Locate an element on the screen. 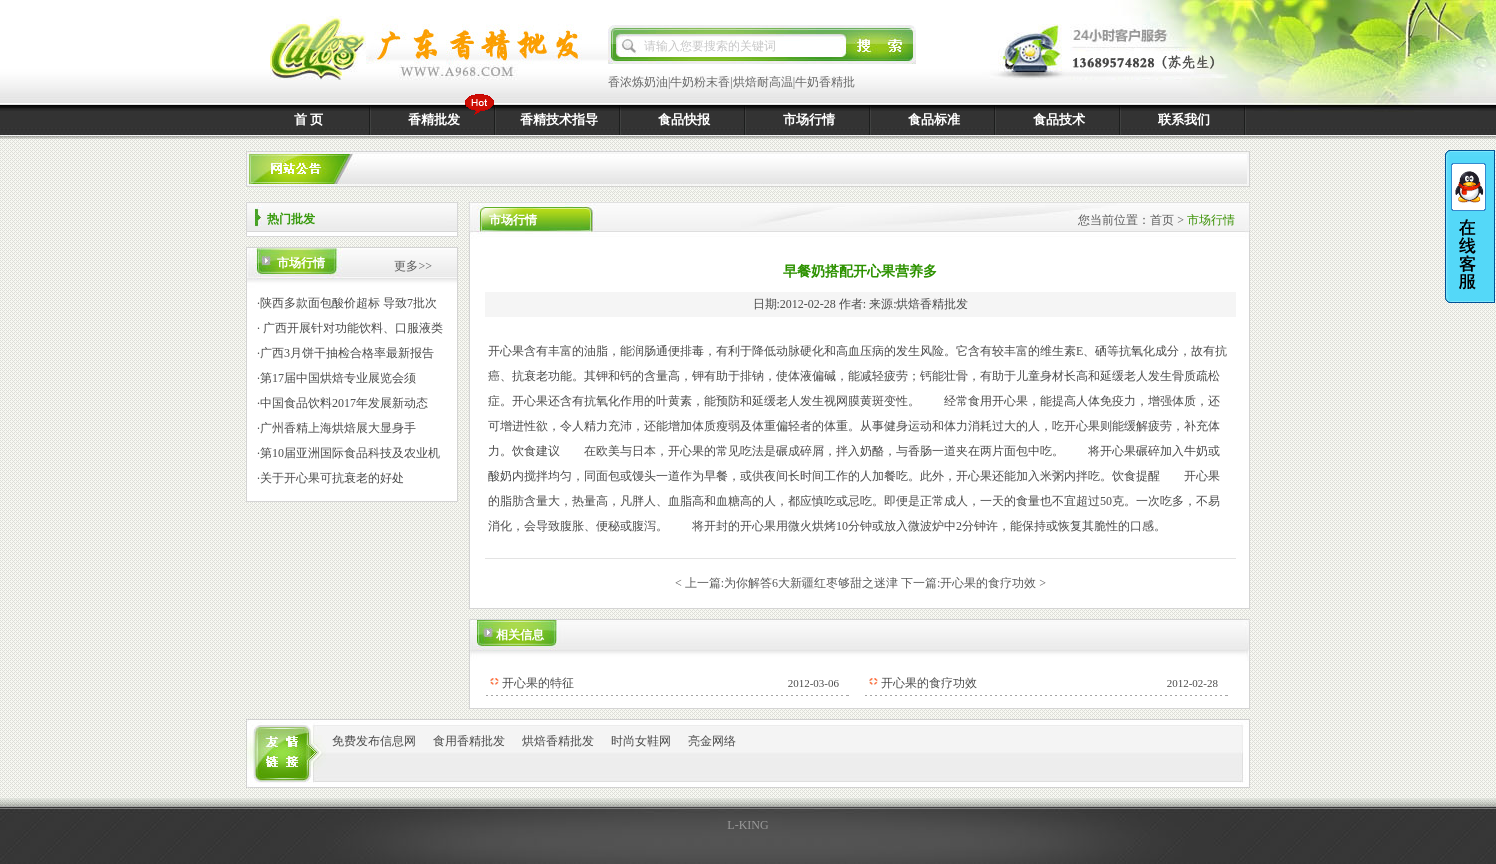 This screenshot has width=1496, height=864. 烘焙耐高温 is located at coordinates (763, 82).